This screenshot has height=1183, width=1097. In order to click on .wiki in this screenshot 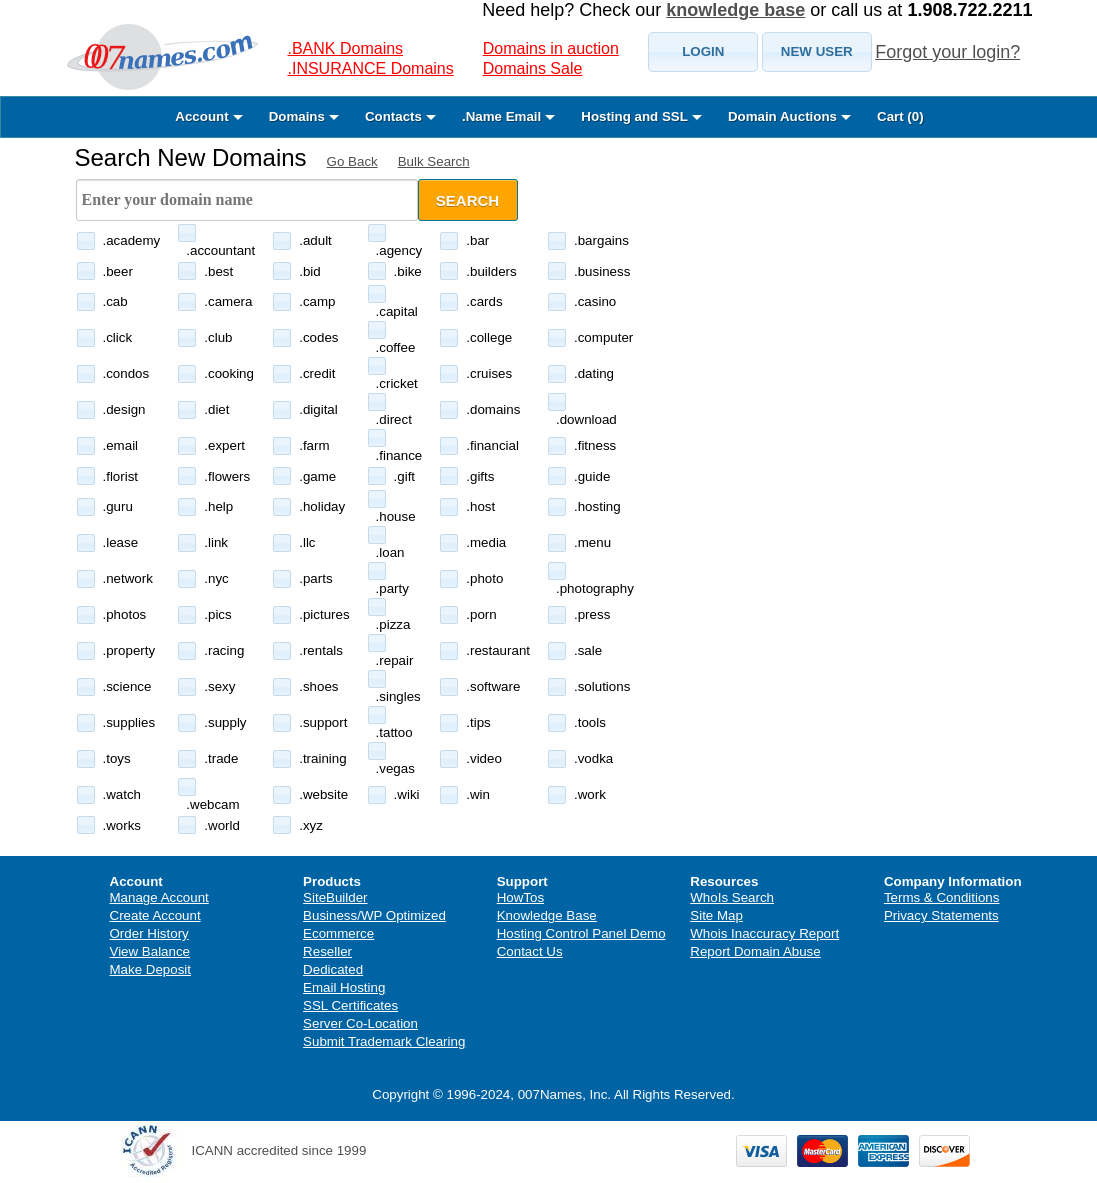, I will do `click(407, 794)`.